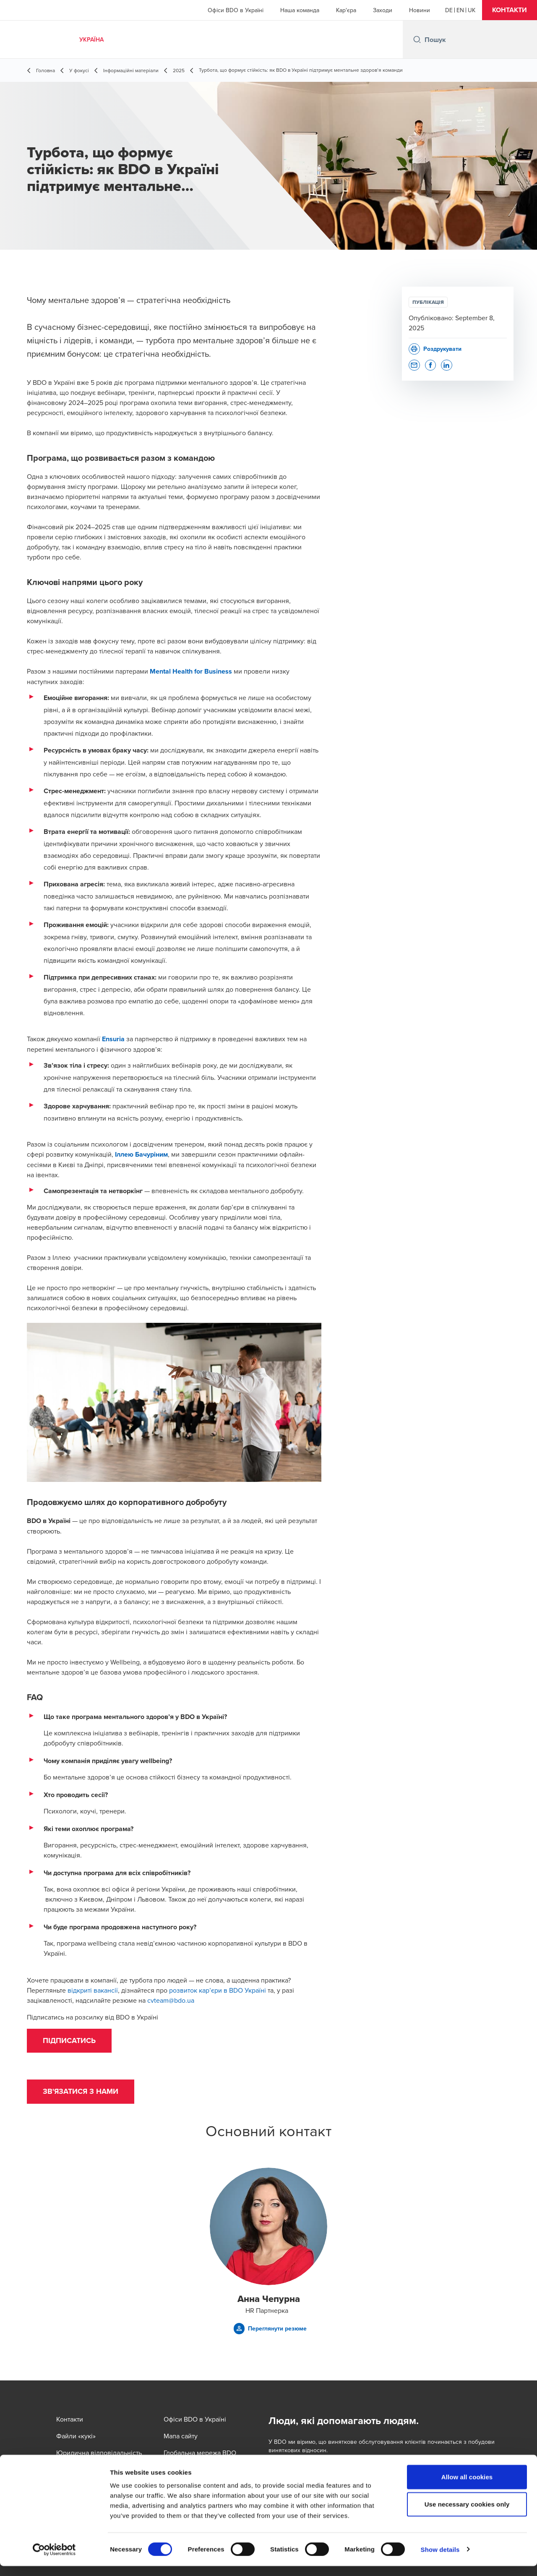  What do you see at coordinates (54, 2559) in the screenshot?
I see `[Cookiebot by Usercentrics - opens in a new window]` at bounding box center [54, 2559].